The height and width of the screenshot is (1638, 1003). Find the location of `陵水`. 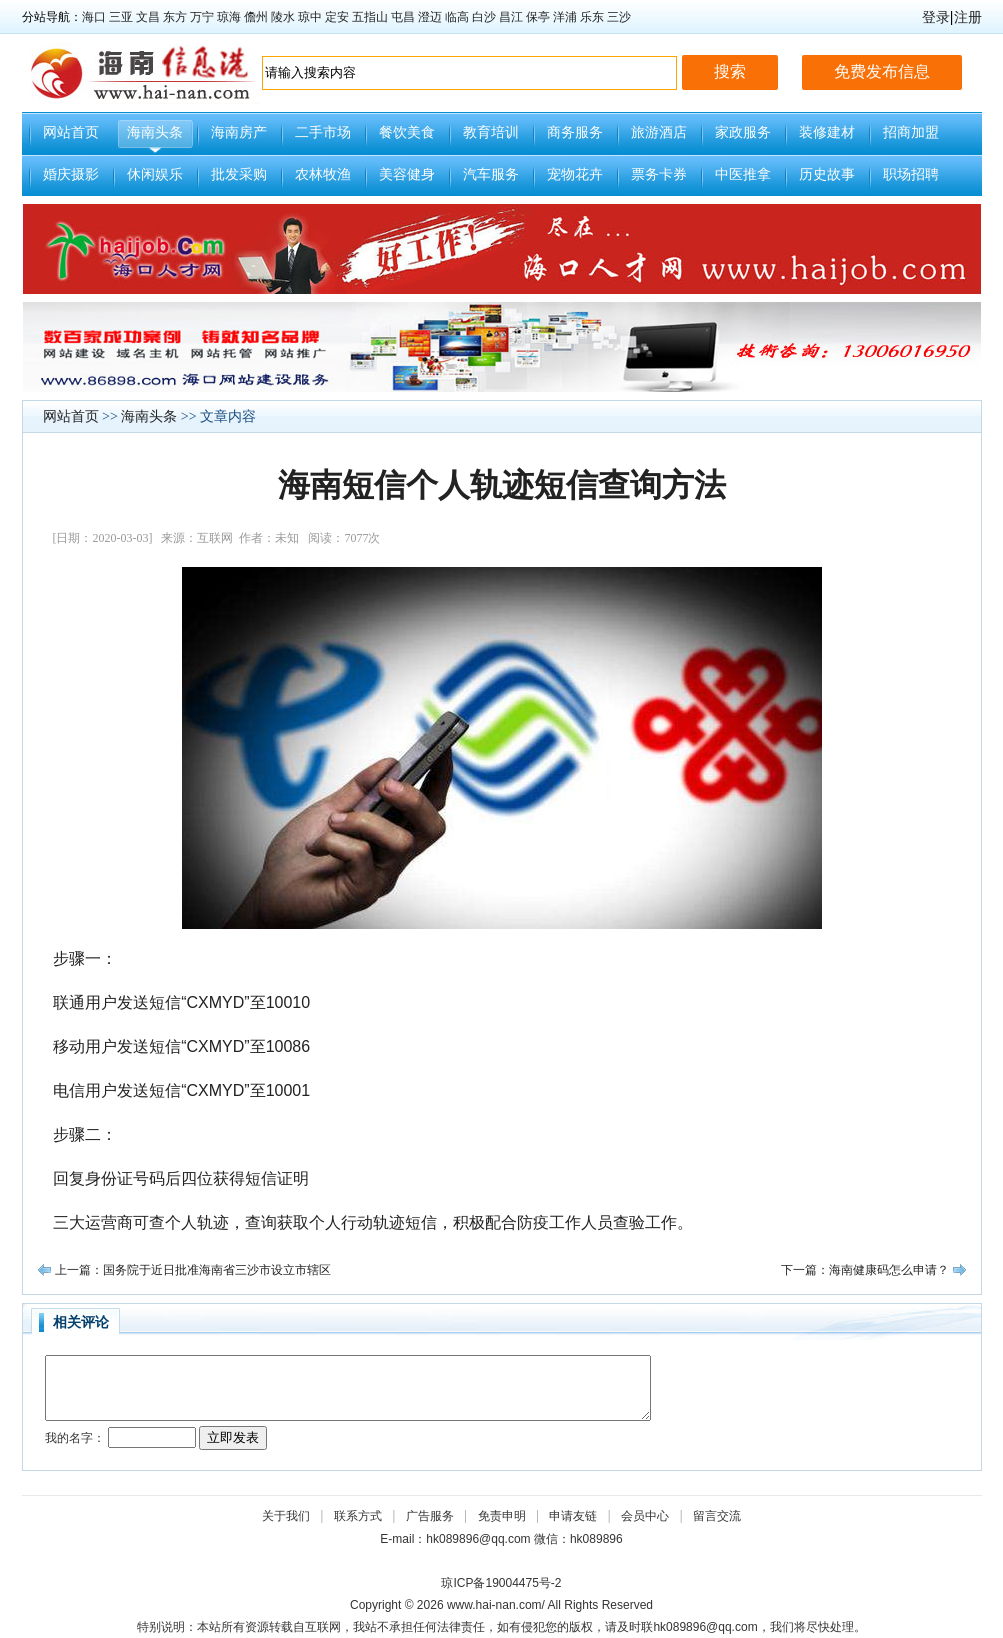

陵水 is located at coordinates (283, 17).